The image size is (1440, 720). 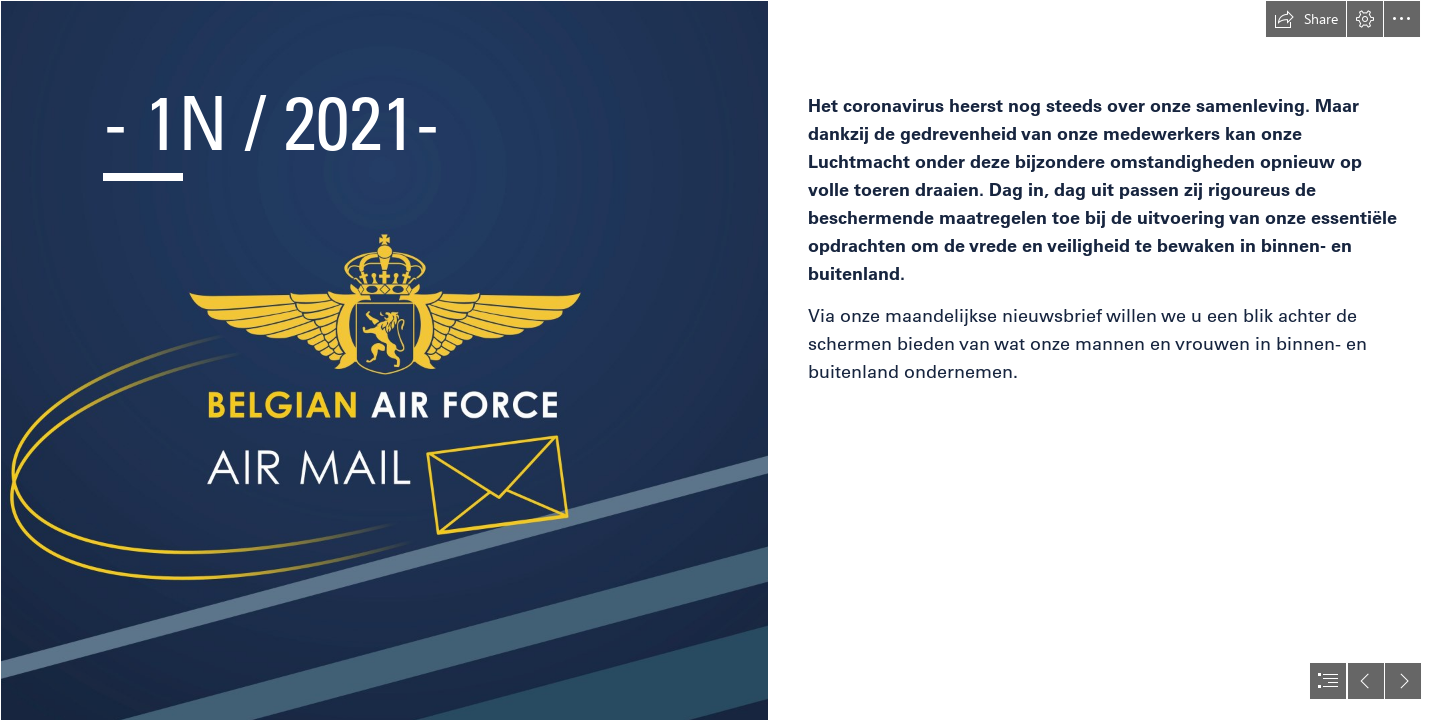 I want to click on [Sway V24.jpg], so click(x=384, y=360).